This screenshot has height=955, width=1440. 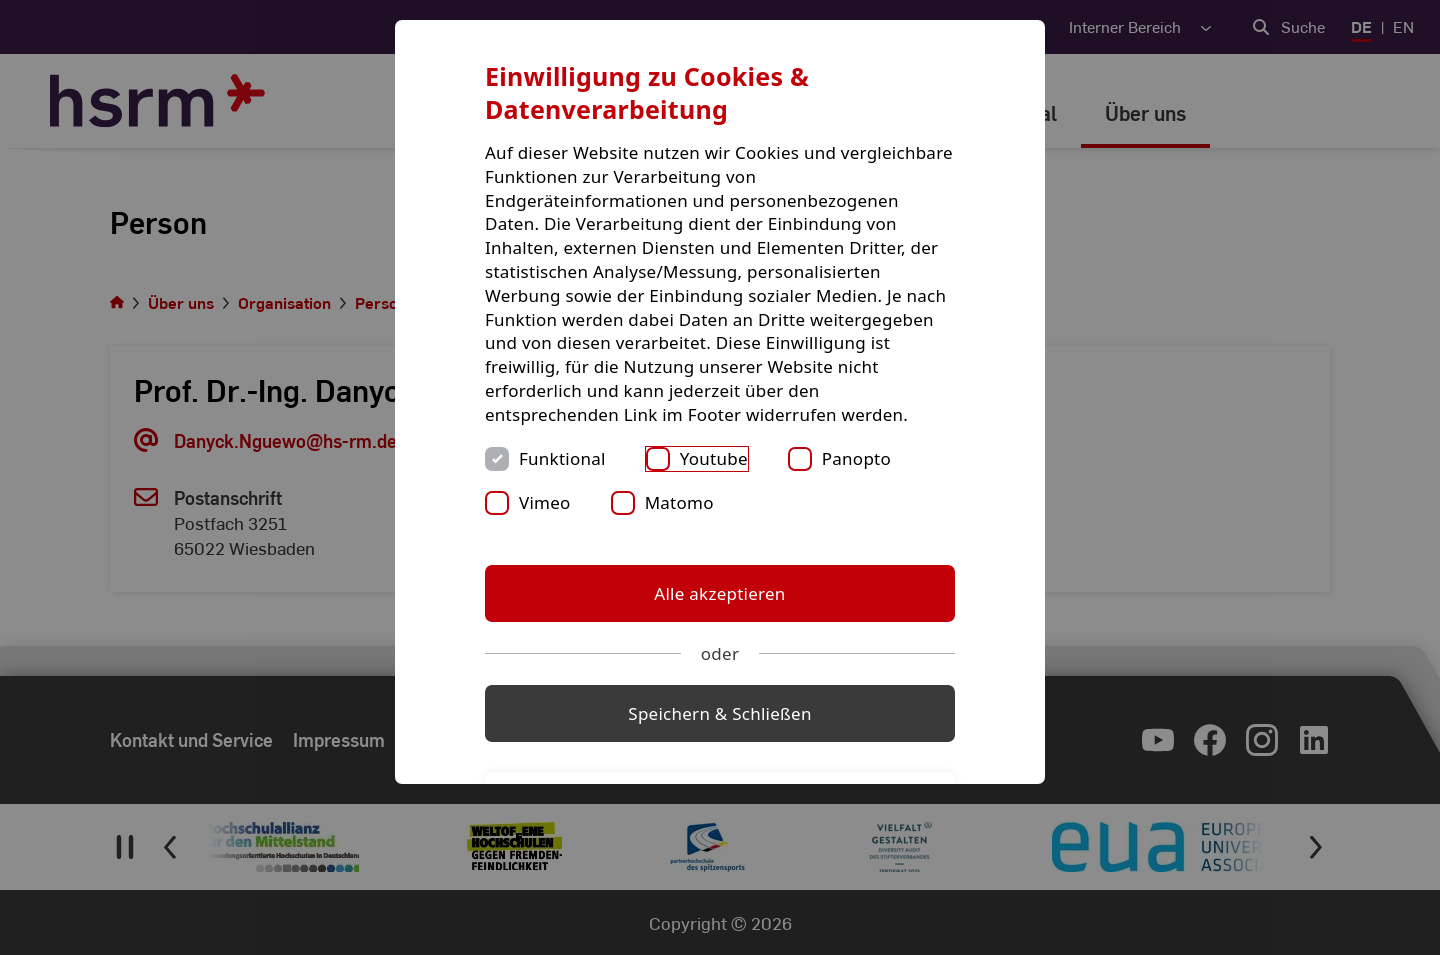 I want to click on Speichern & Schließen, so click(x=719, y=713).